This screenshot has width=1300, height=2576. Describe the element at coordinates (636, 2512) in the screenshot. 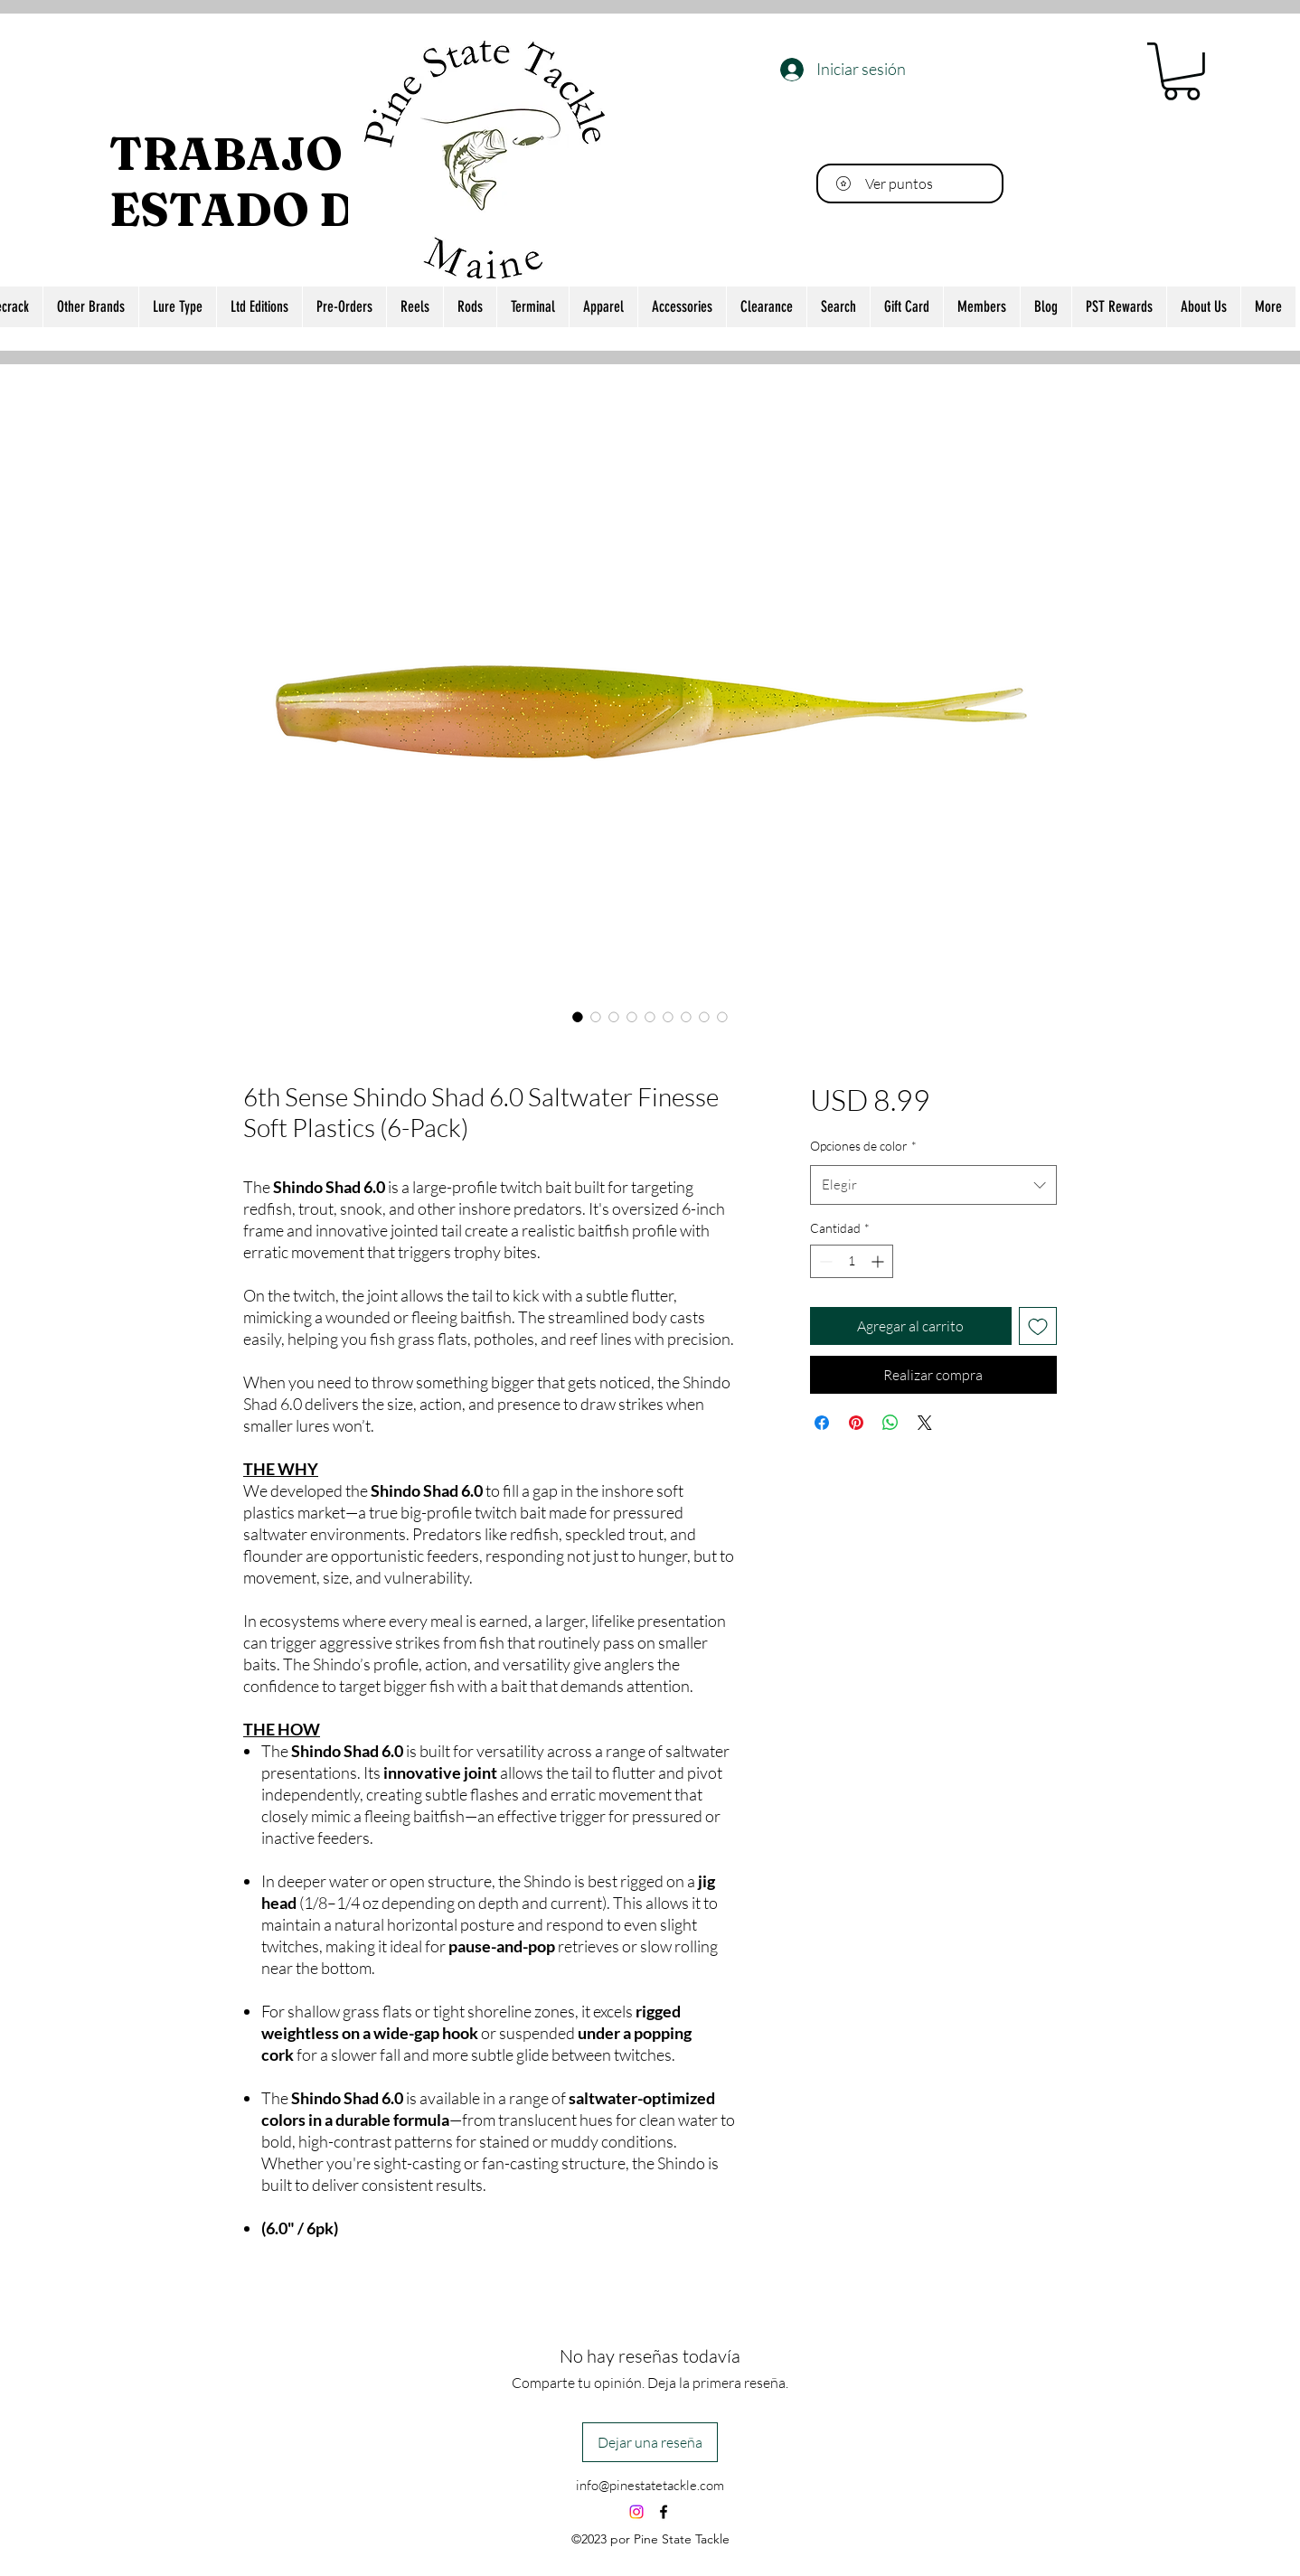

I see `[Instagram]` at that location.